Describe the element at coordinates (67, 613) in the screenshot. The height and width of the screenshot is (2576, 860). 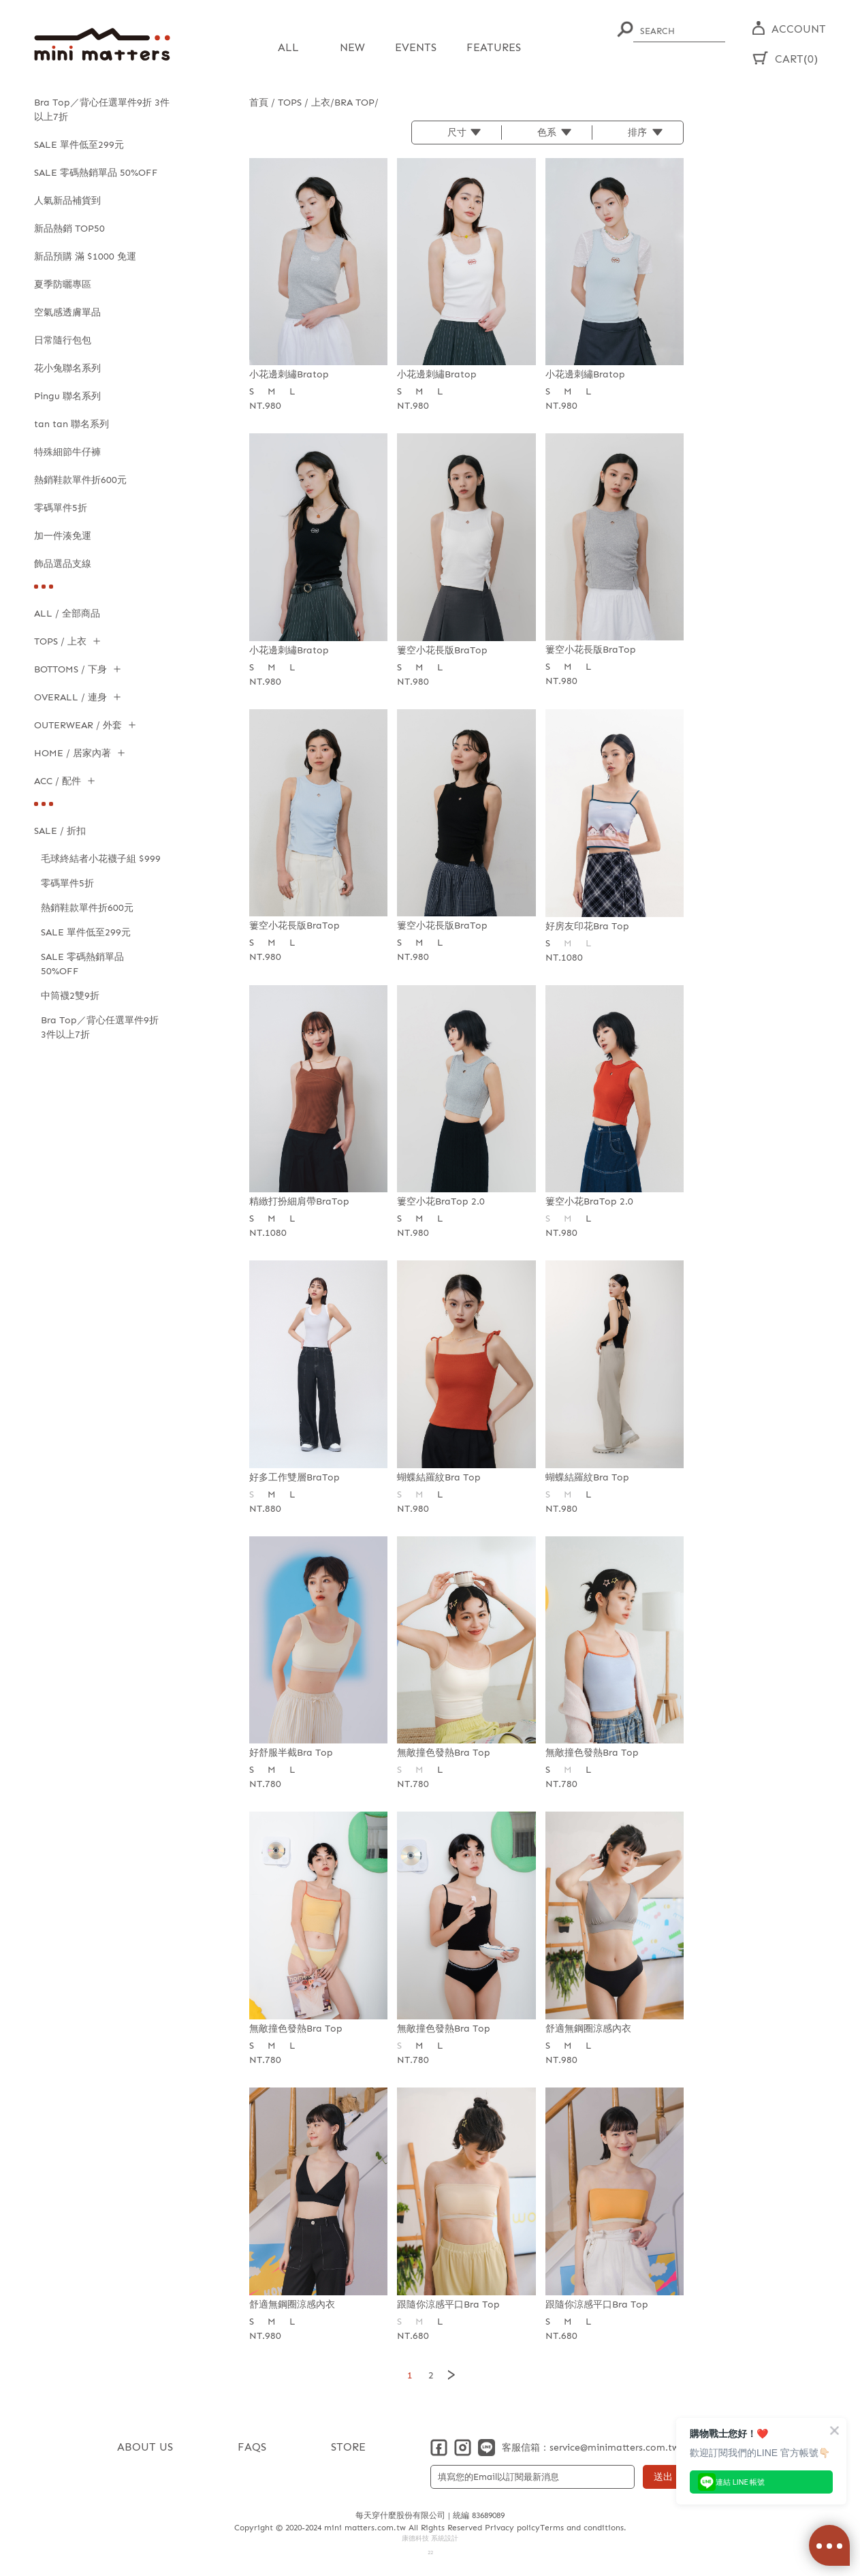
I see `ALL / 全部商品` at that location.